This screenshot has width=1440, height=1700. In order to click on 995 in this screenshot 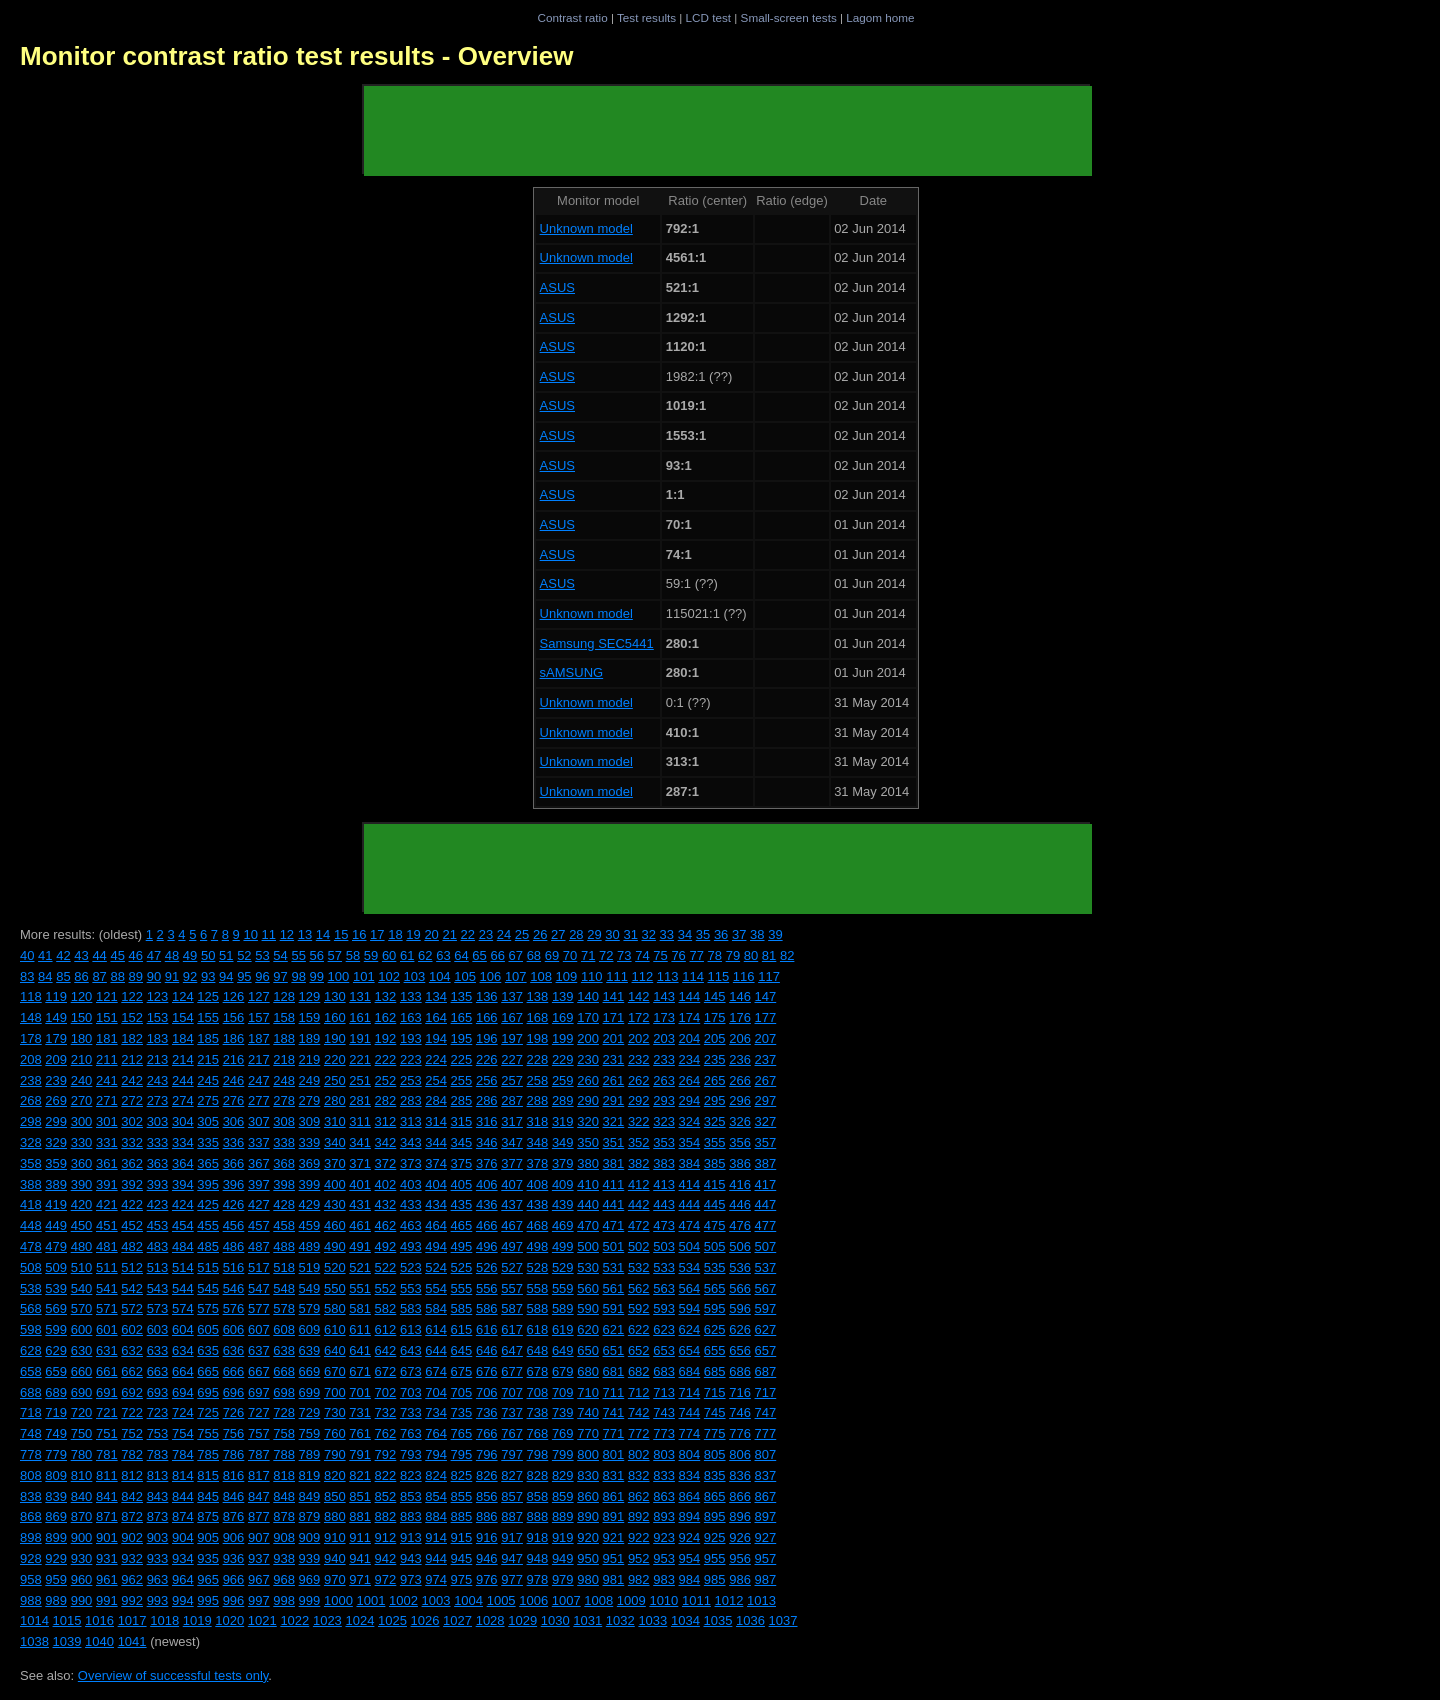, I will do `click(208, 1600)`.